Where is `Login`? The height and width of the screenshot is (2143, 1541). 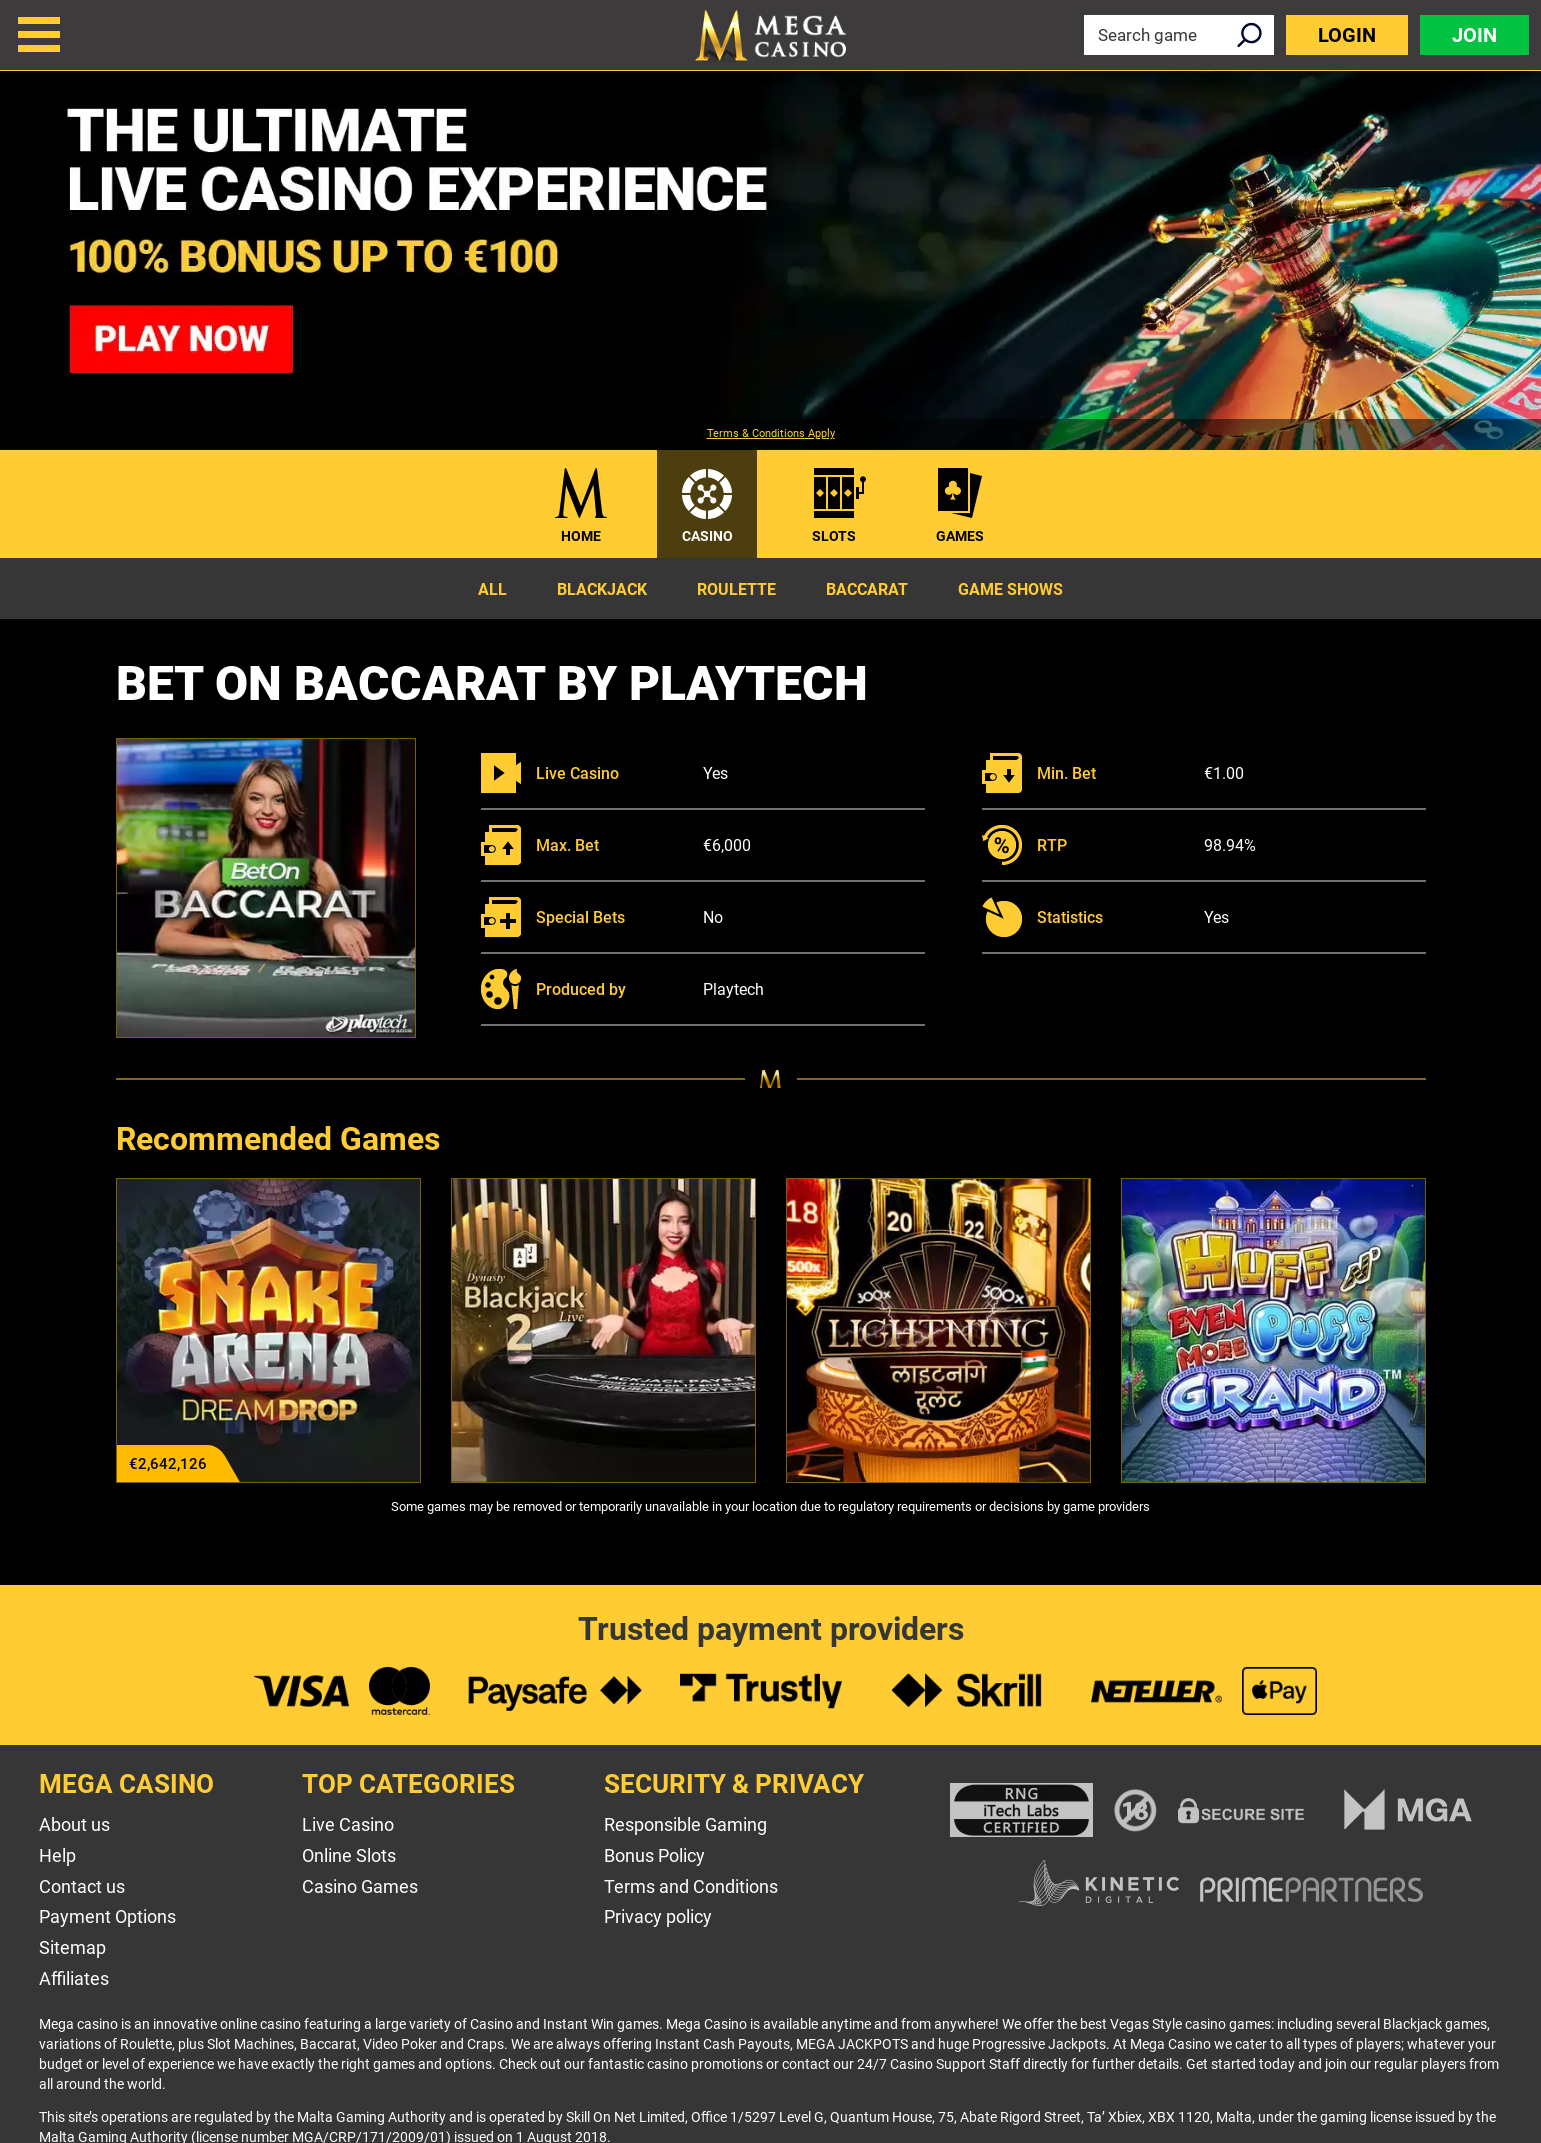
Login is located at coordinates (1347, 35).